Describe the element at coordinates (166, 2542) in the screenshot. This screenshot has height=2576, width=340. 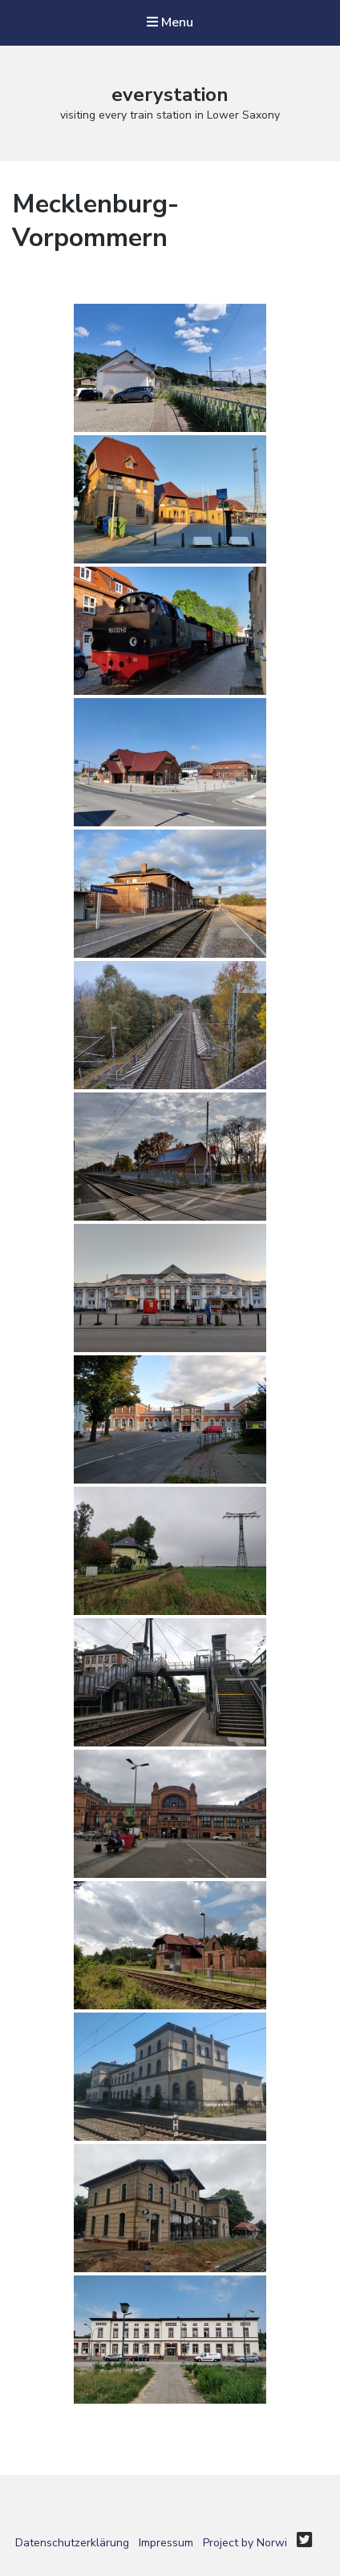
I see `Impressum` at that location.